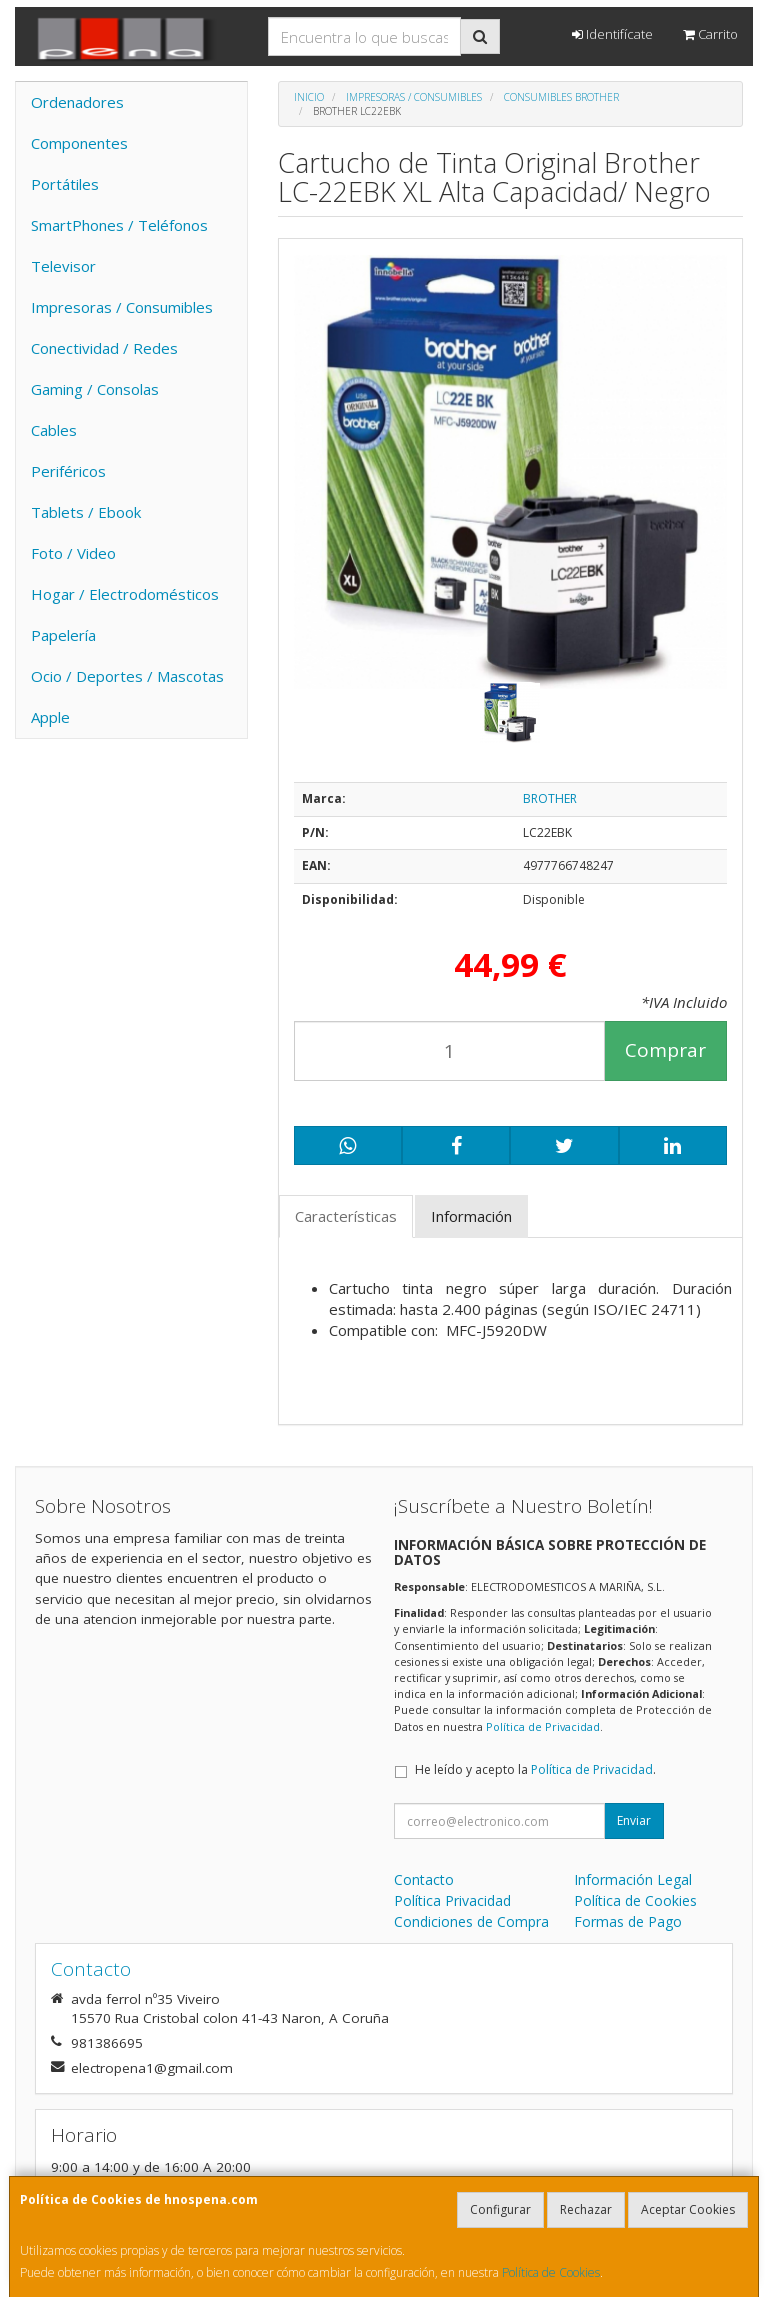 The width and height of the screenshot is (768, 2297). Describe the element at coordinates (665, 1050) in the screenshot. I see `Comprar` at that location.